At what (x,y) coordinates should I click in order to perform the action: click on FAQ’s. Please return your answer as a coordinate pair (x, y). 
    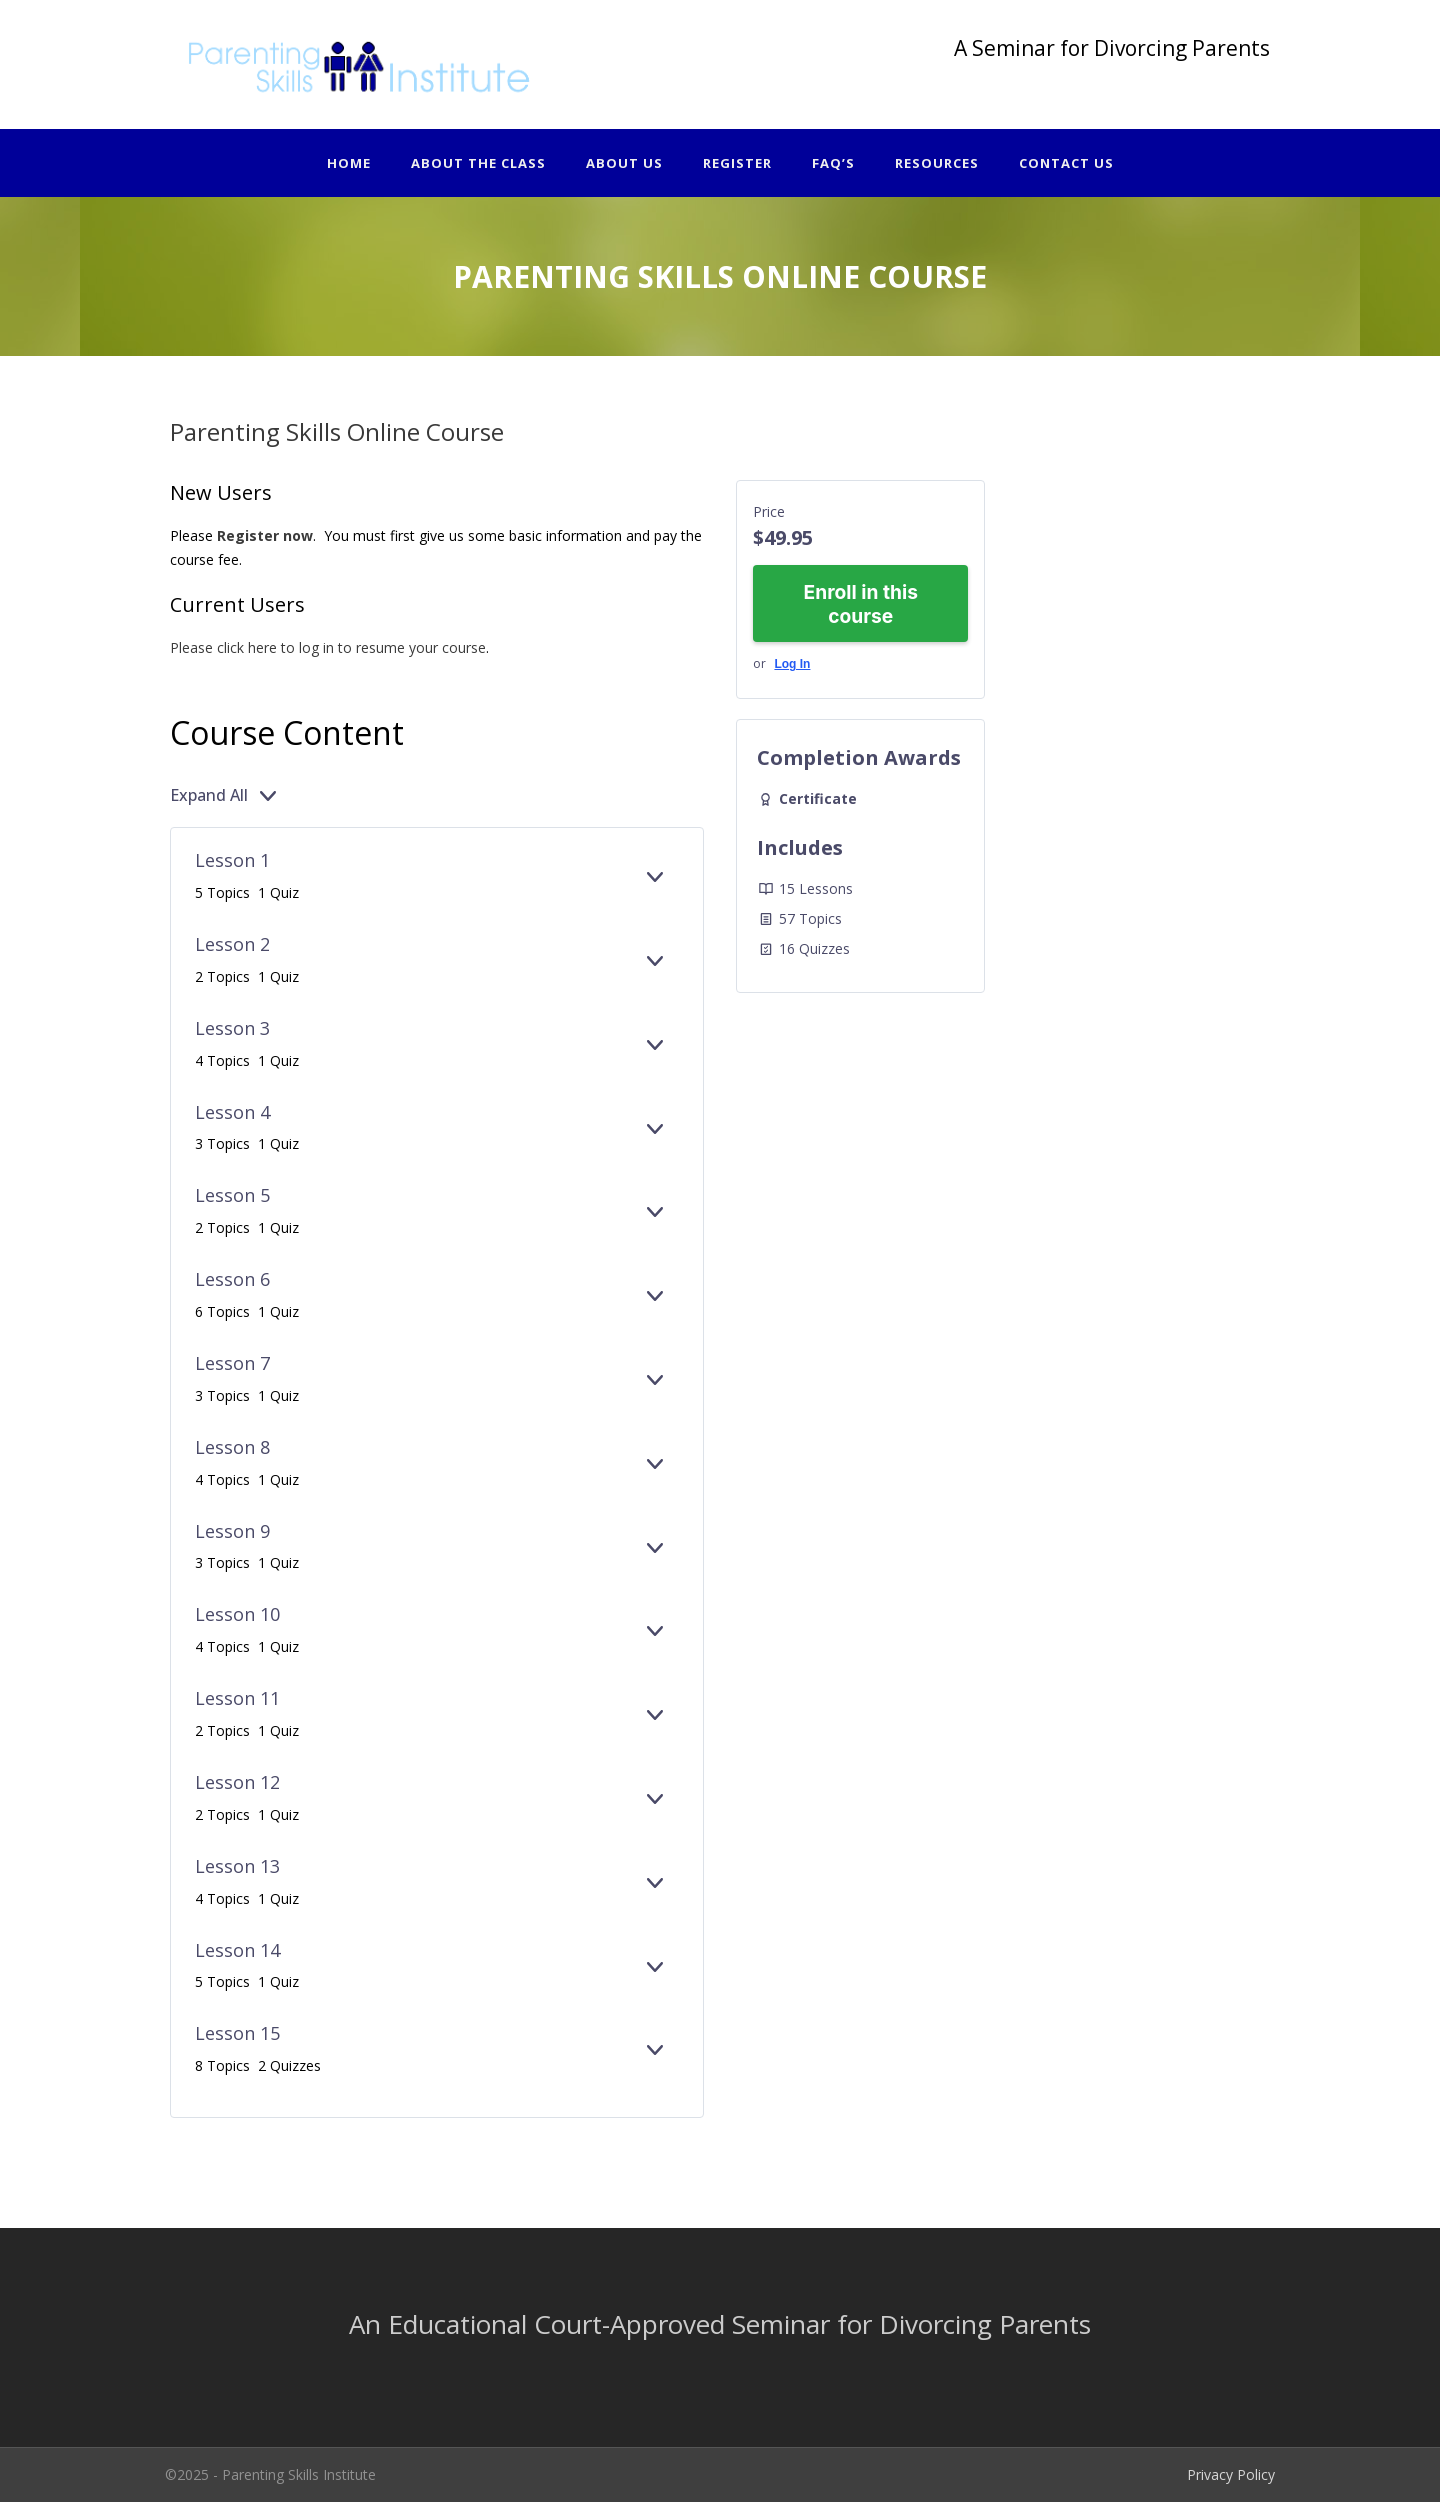
    Looking at the image, I should click on (833, 163).